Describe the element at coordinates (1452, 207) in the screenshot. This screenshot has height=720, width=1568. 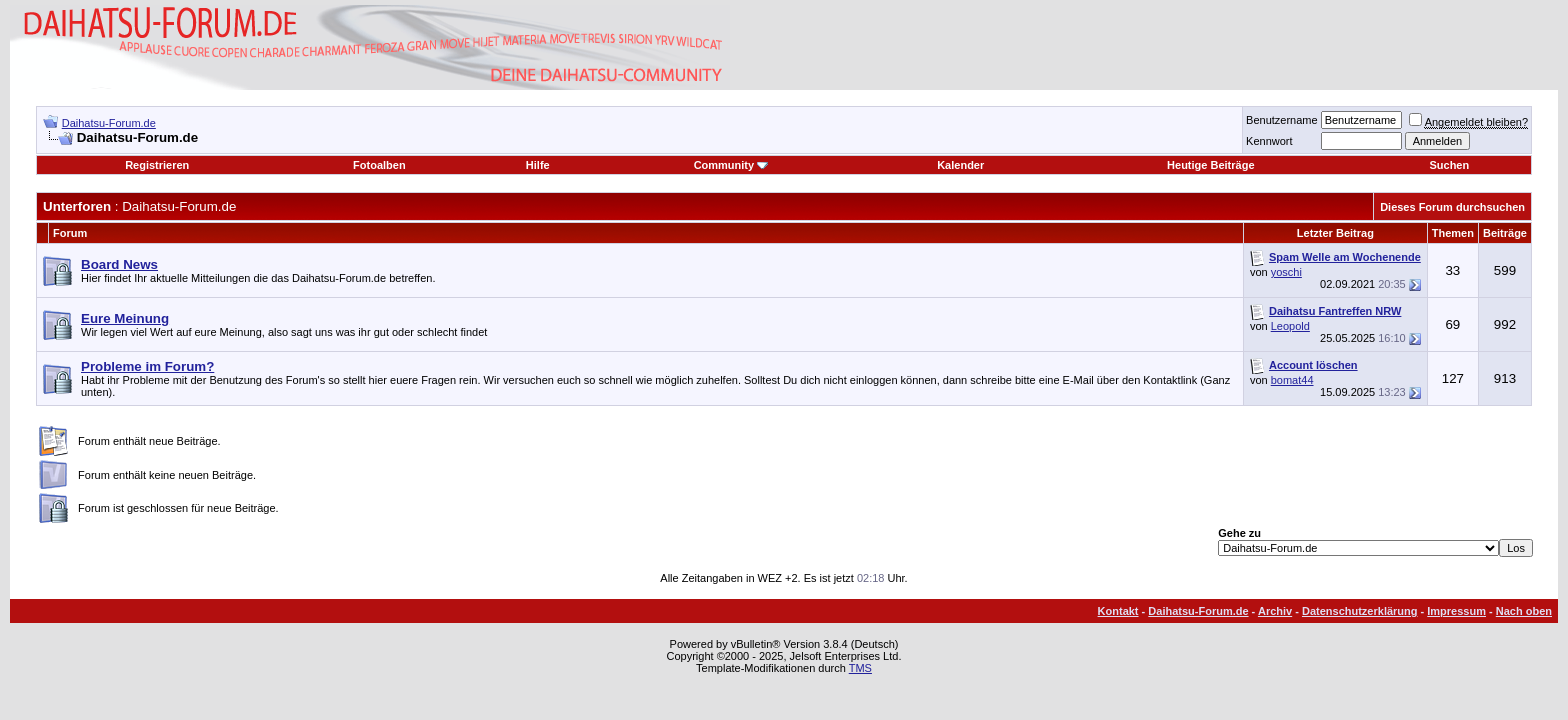
I see `Dieses Forum durchsuchen` at that location.